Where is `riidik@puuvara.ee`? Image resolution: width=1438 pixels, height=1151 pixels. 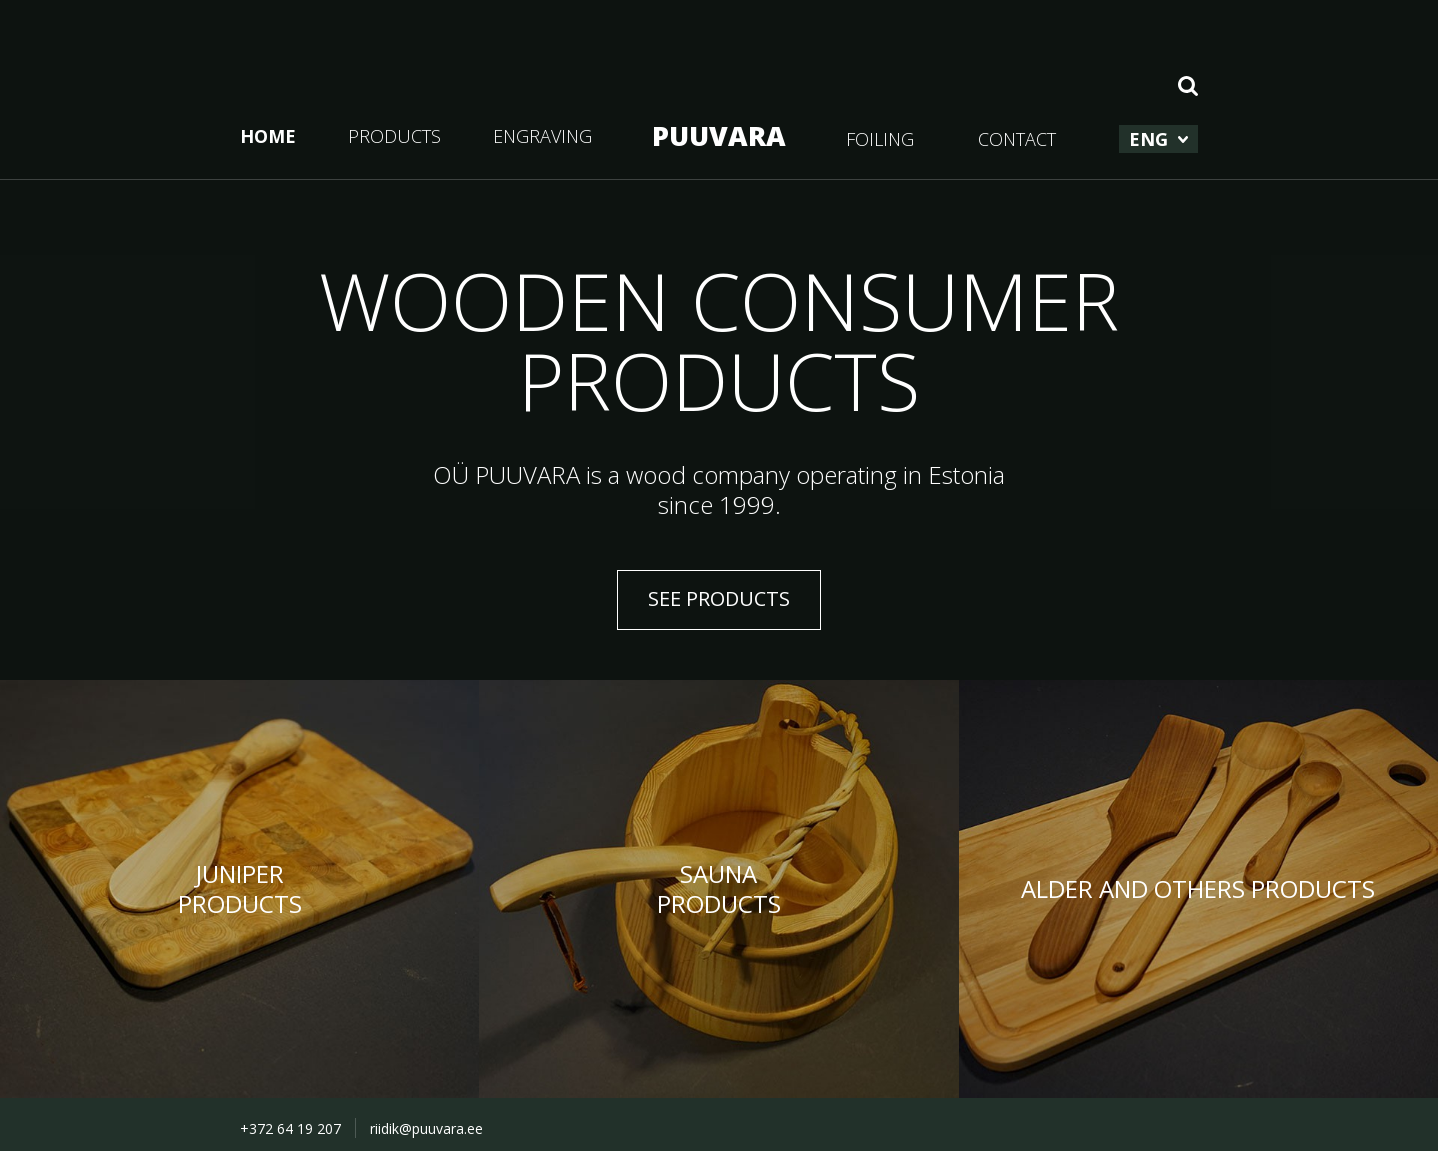
riidik@puuvara.ee is located at coordinates (426, 1128).